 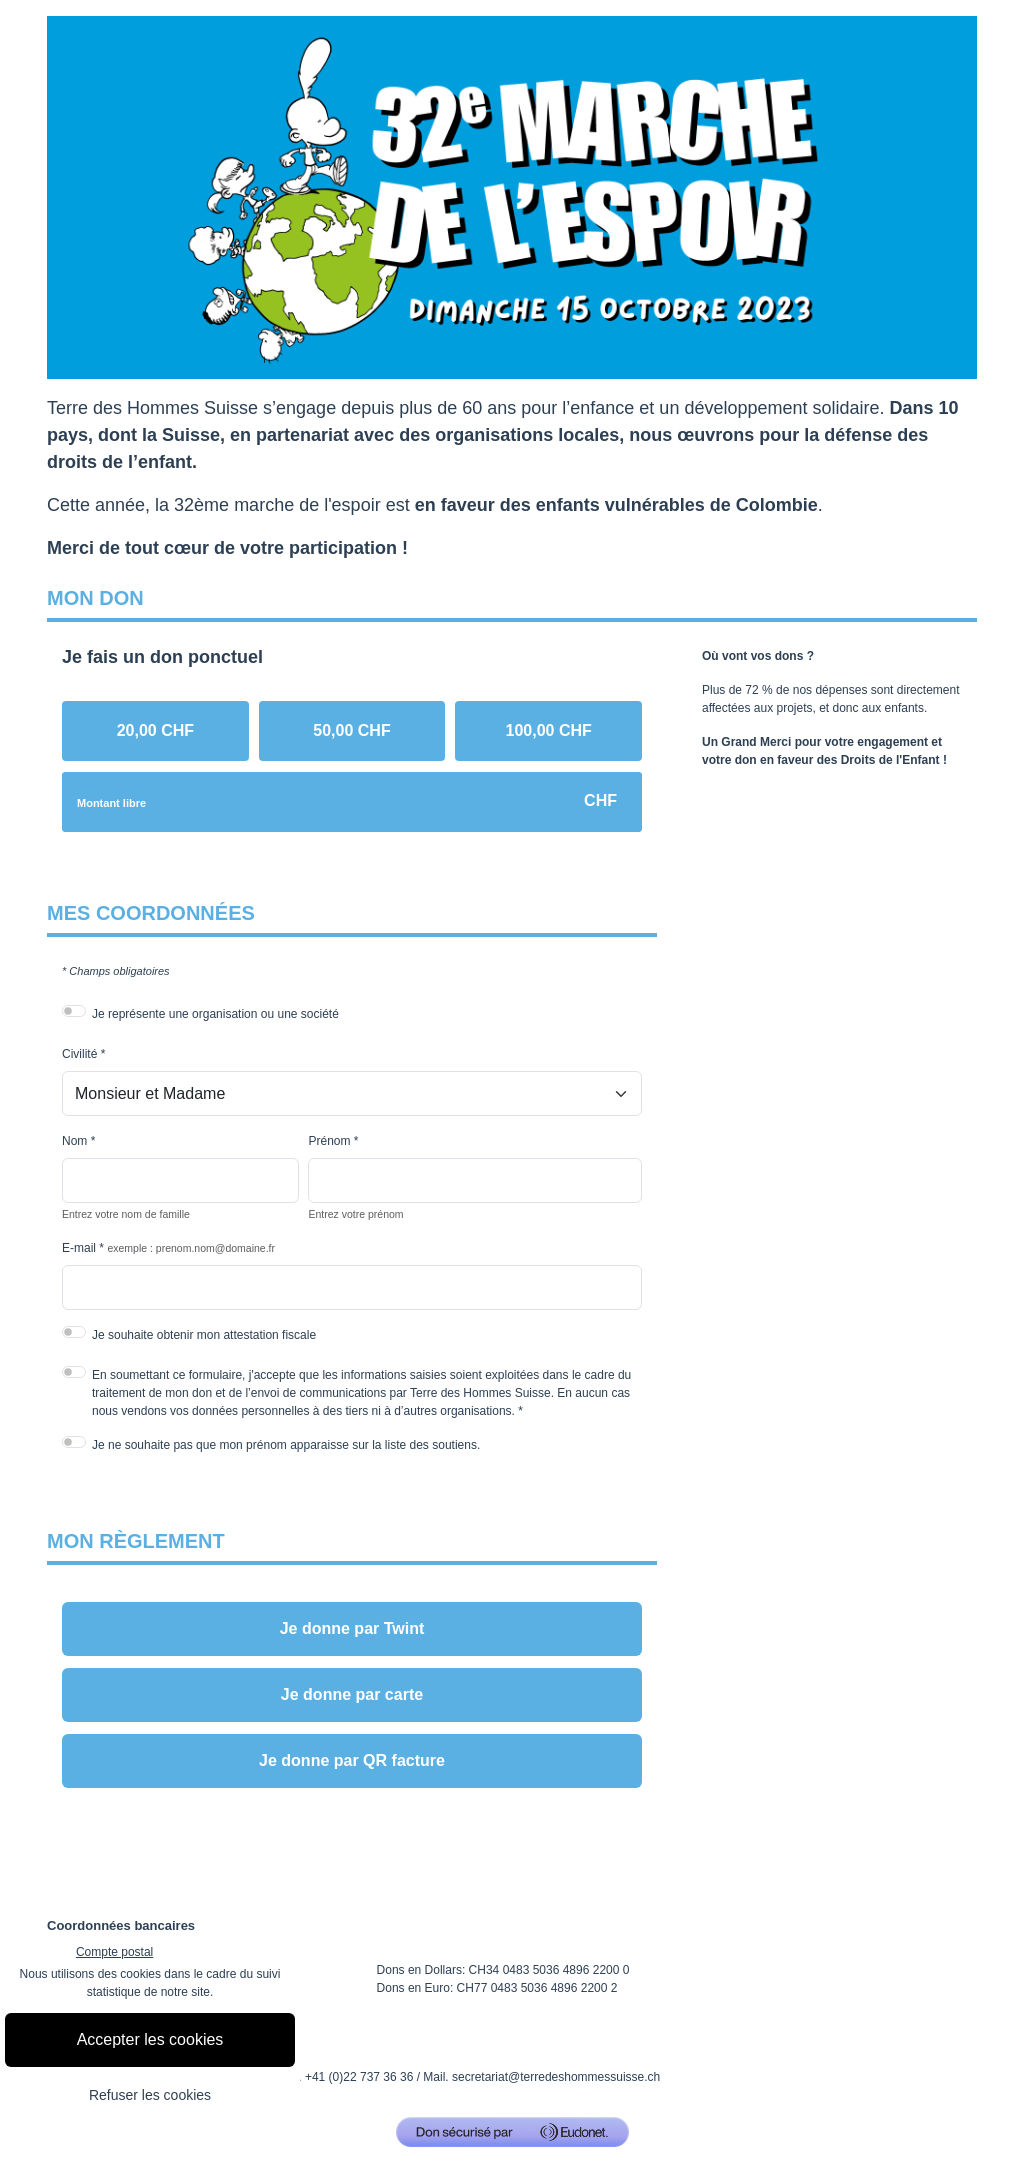 What do you see at coordinates (150, 2095) in the screenshot?
I see `Refuser les cookies` at bounding box center [150, 2095].